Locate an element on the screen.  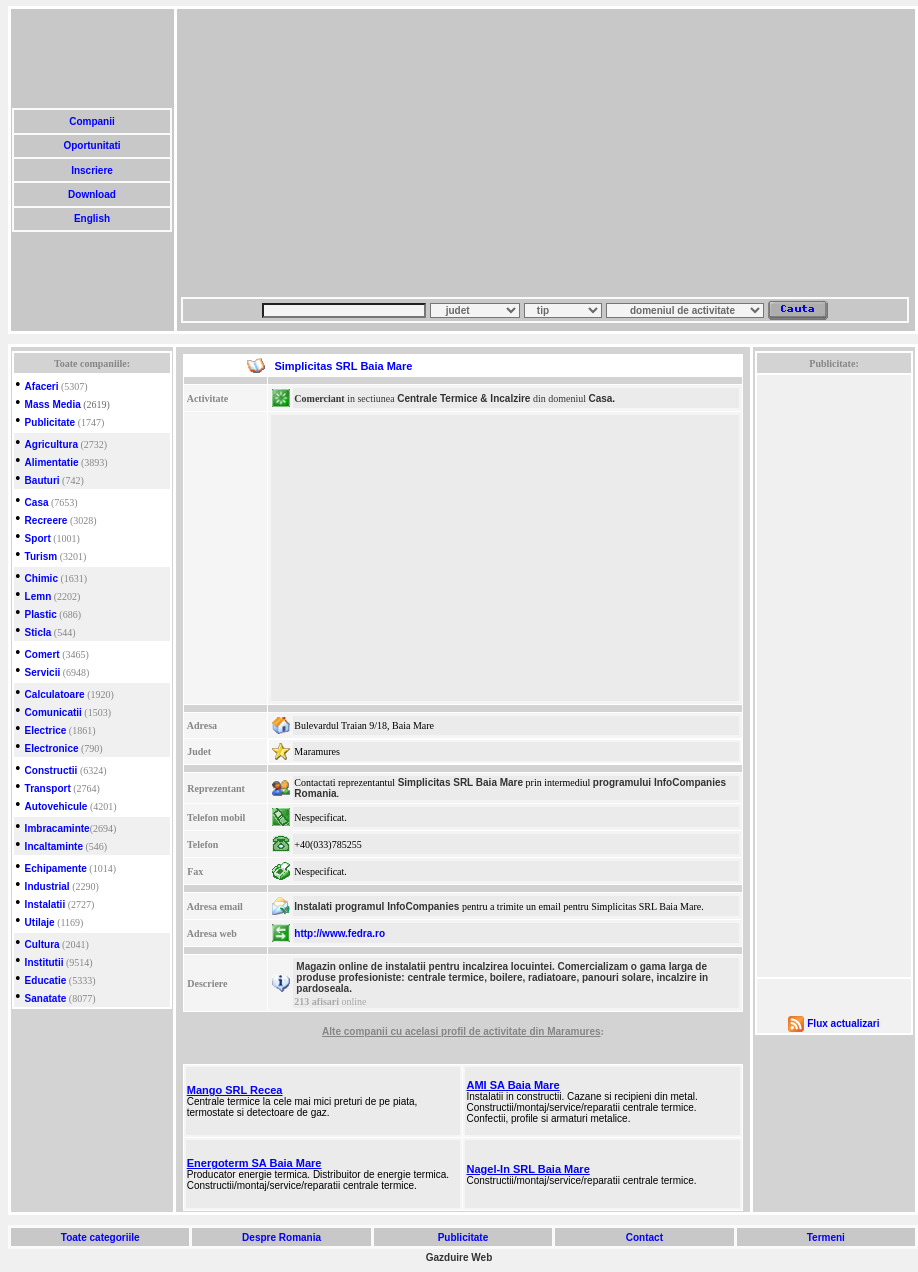
Instalatii is located at coordinates (45, 904).